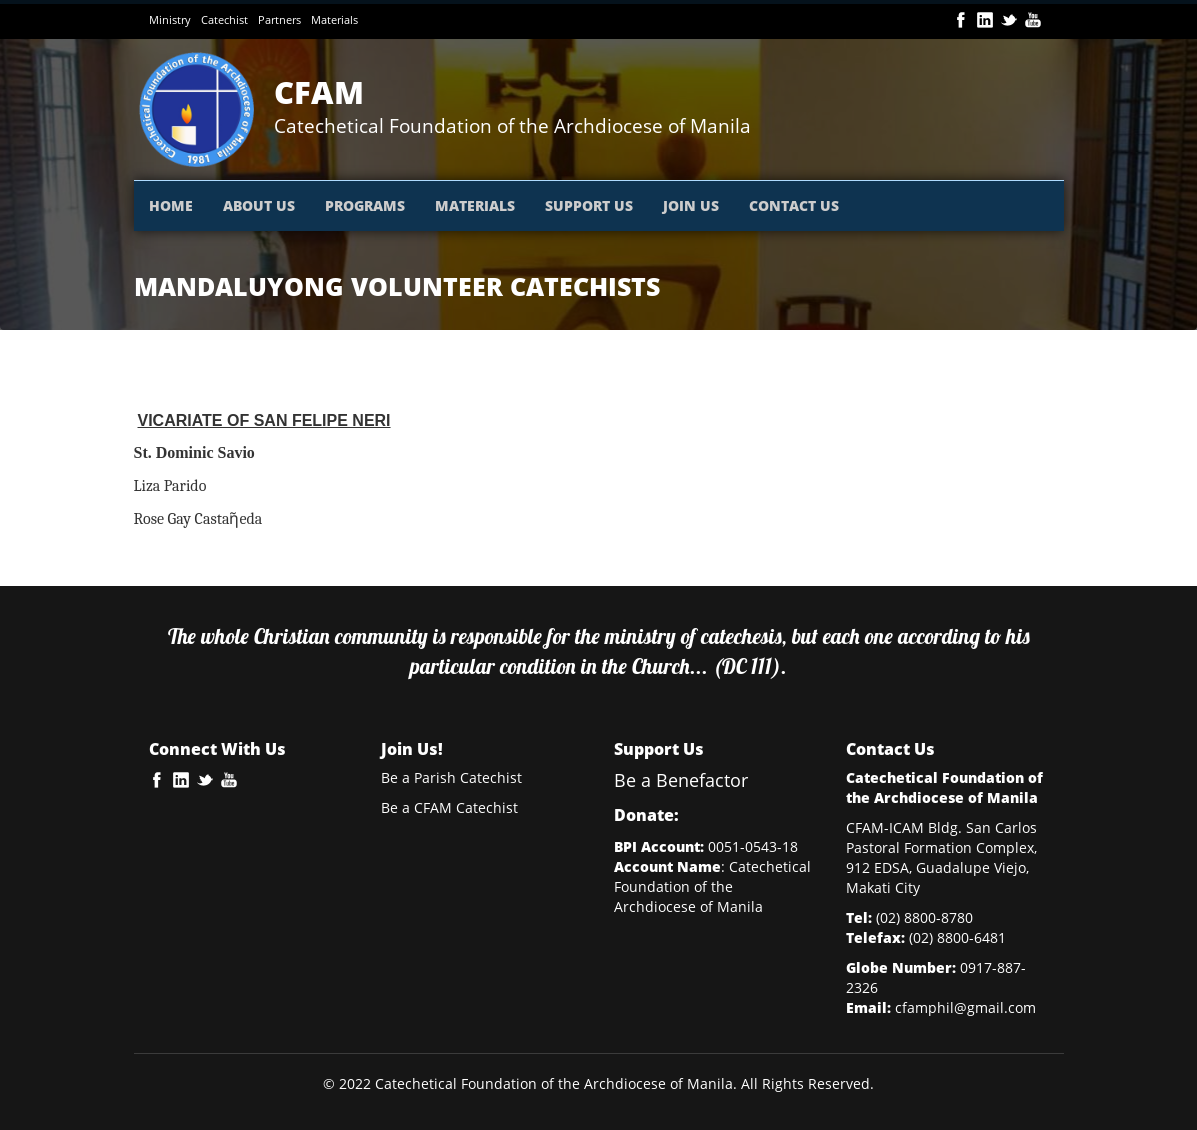  Describe the element at coordinates (334, 19) in the screenshot. I see `Materials` at that location.